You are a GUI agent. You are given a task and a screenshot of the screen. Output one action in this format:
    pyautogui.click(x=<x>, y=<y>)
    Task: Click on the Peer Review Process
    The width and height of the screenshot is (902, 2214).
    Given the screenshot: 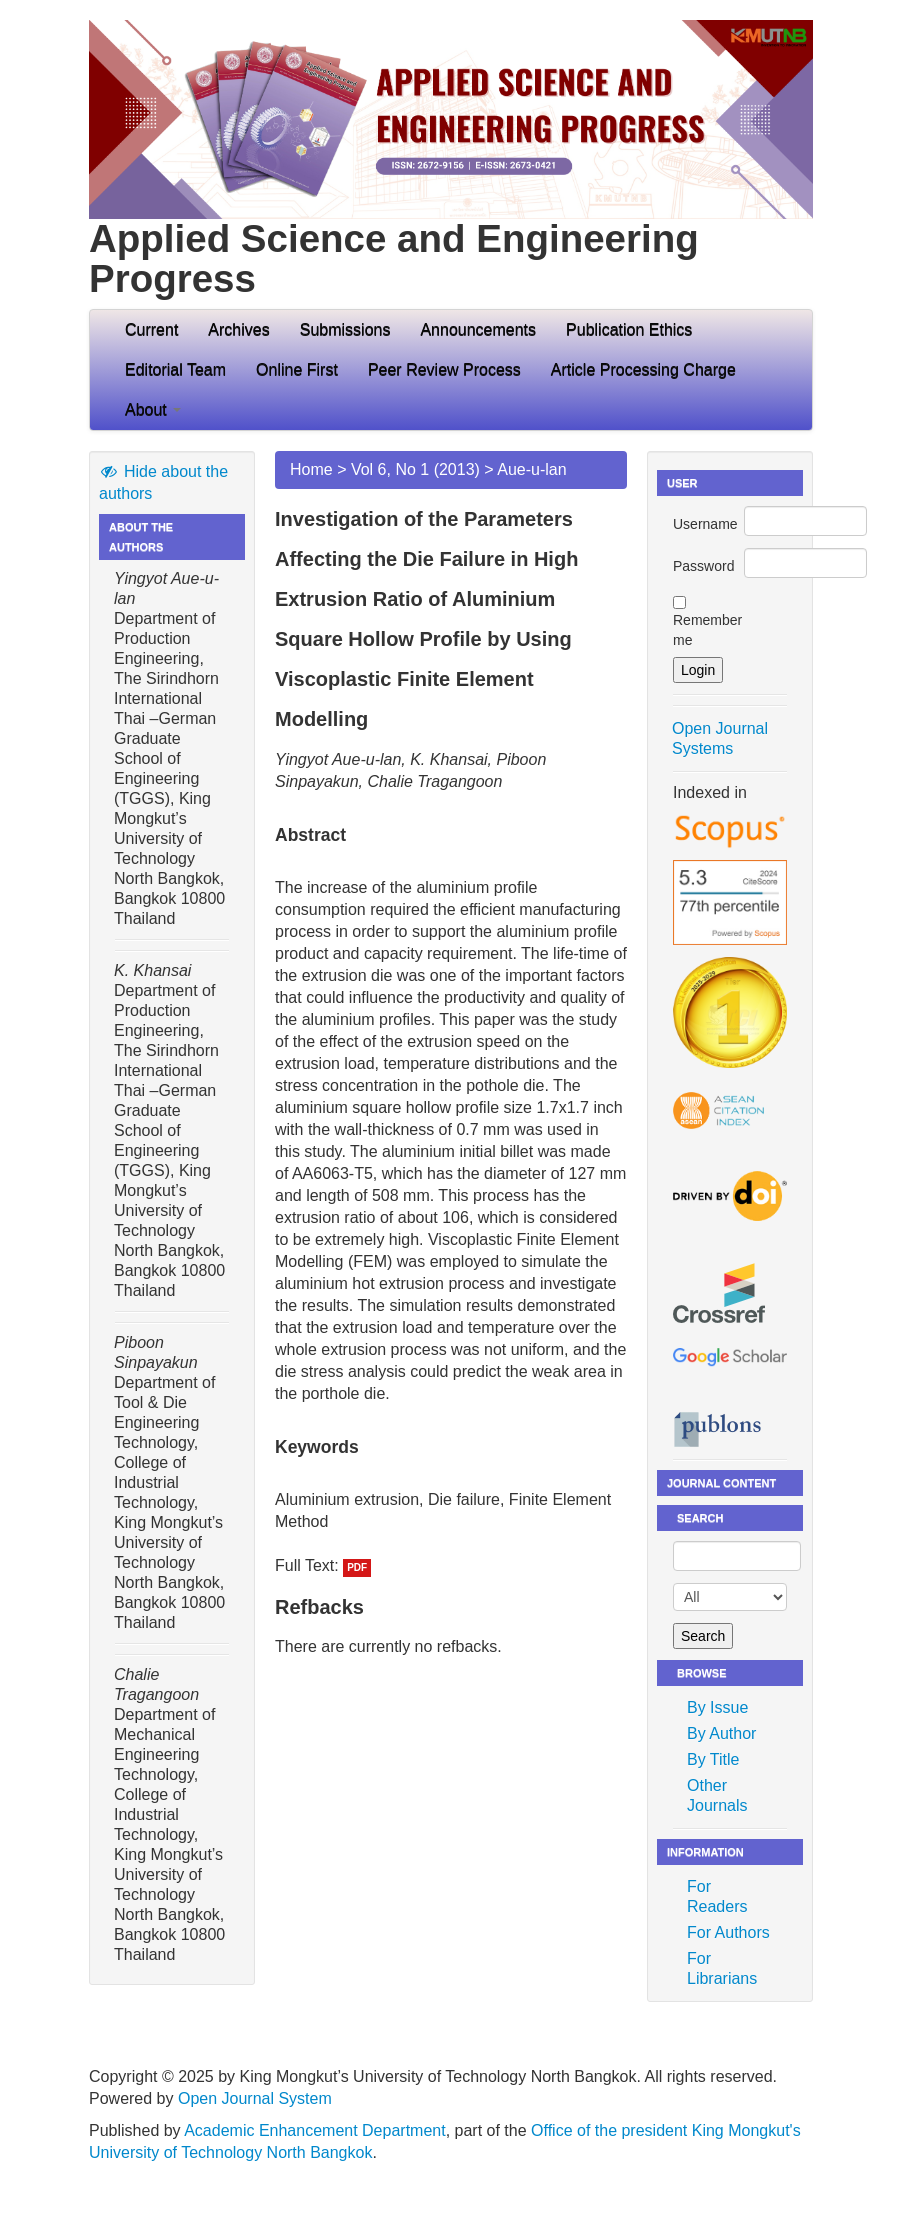 What is the action you would take?
    pyautogui.click(x=444, y=369)
    